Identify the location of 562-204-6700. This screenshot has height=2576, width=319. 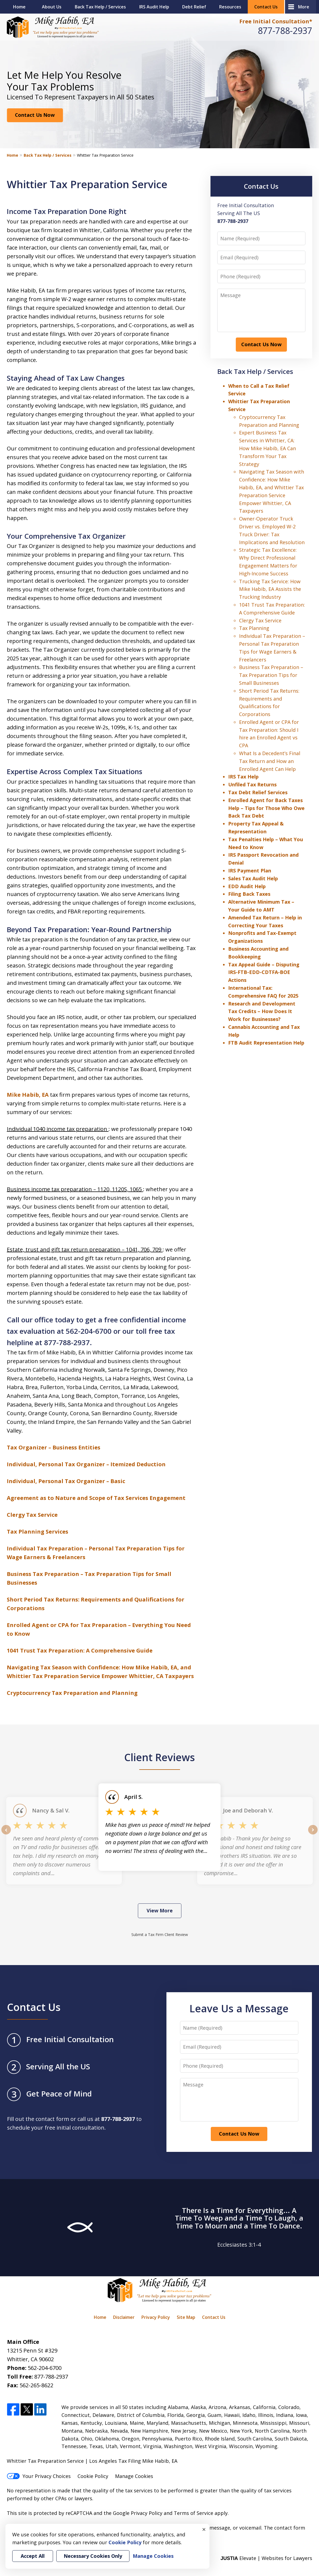
(44, 2368).